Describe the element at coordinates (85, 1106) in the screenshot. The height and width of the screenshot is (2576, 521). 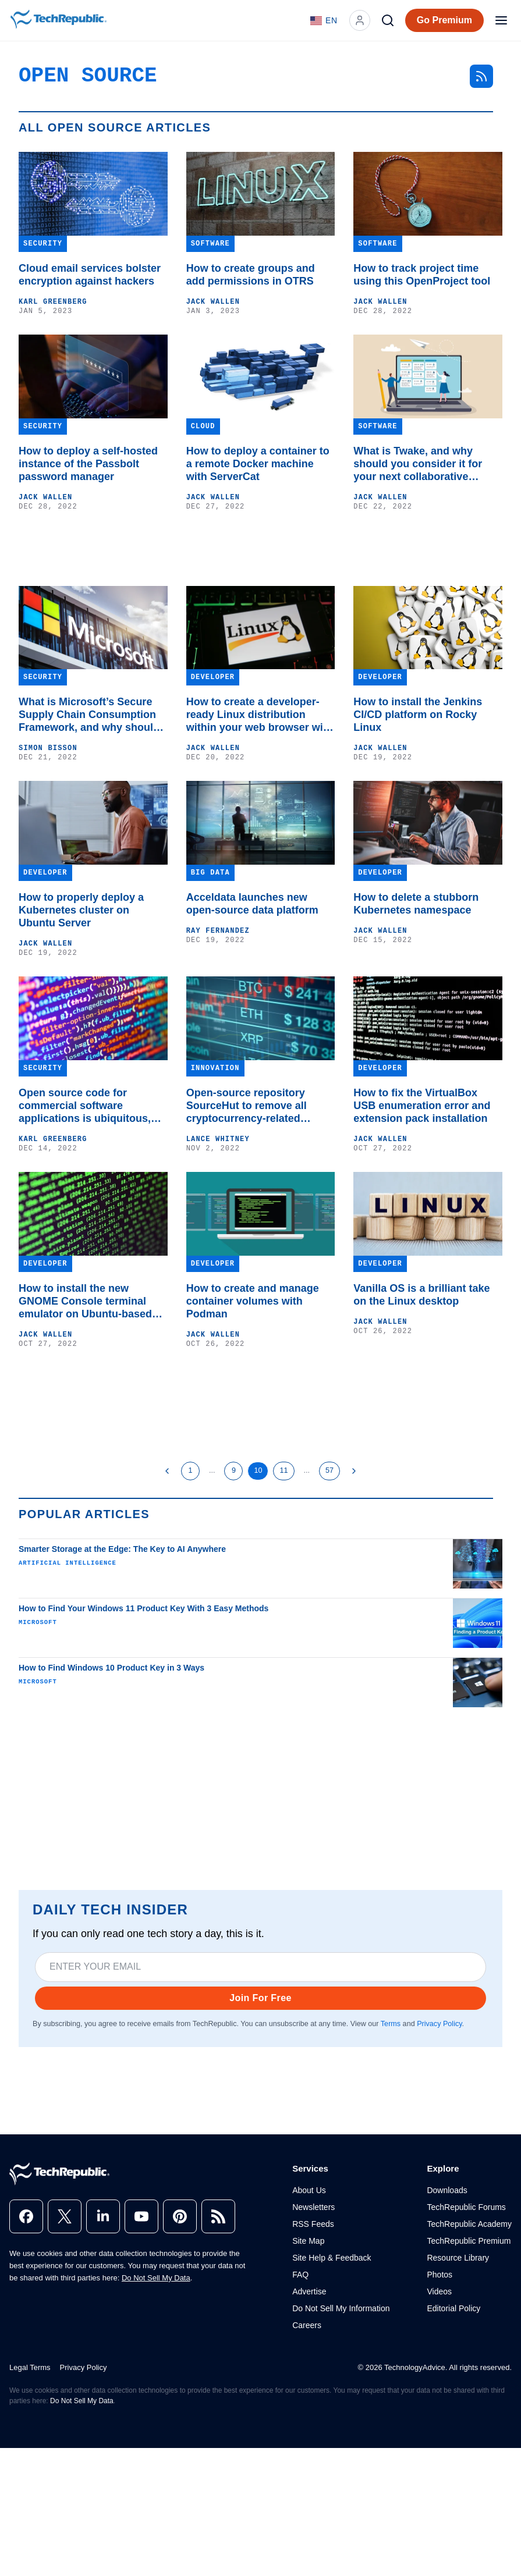
I see `Open source code for commercial software applications is ubiquitous, but so is the risk` at that location.